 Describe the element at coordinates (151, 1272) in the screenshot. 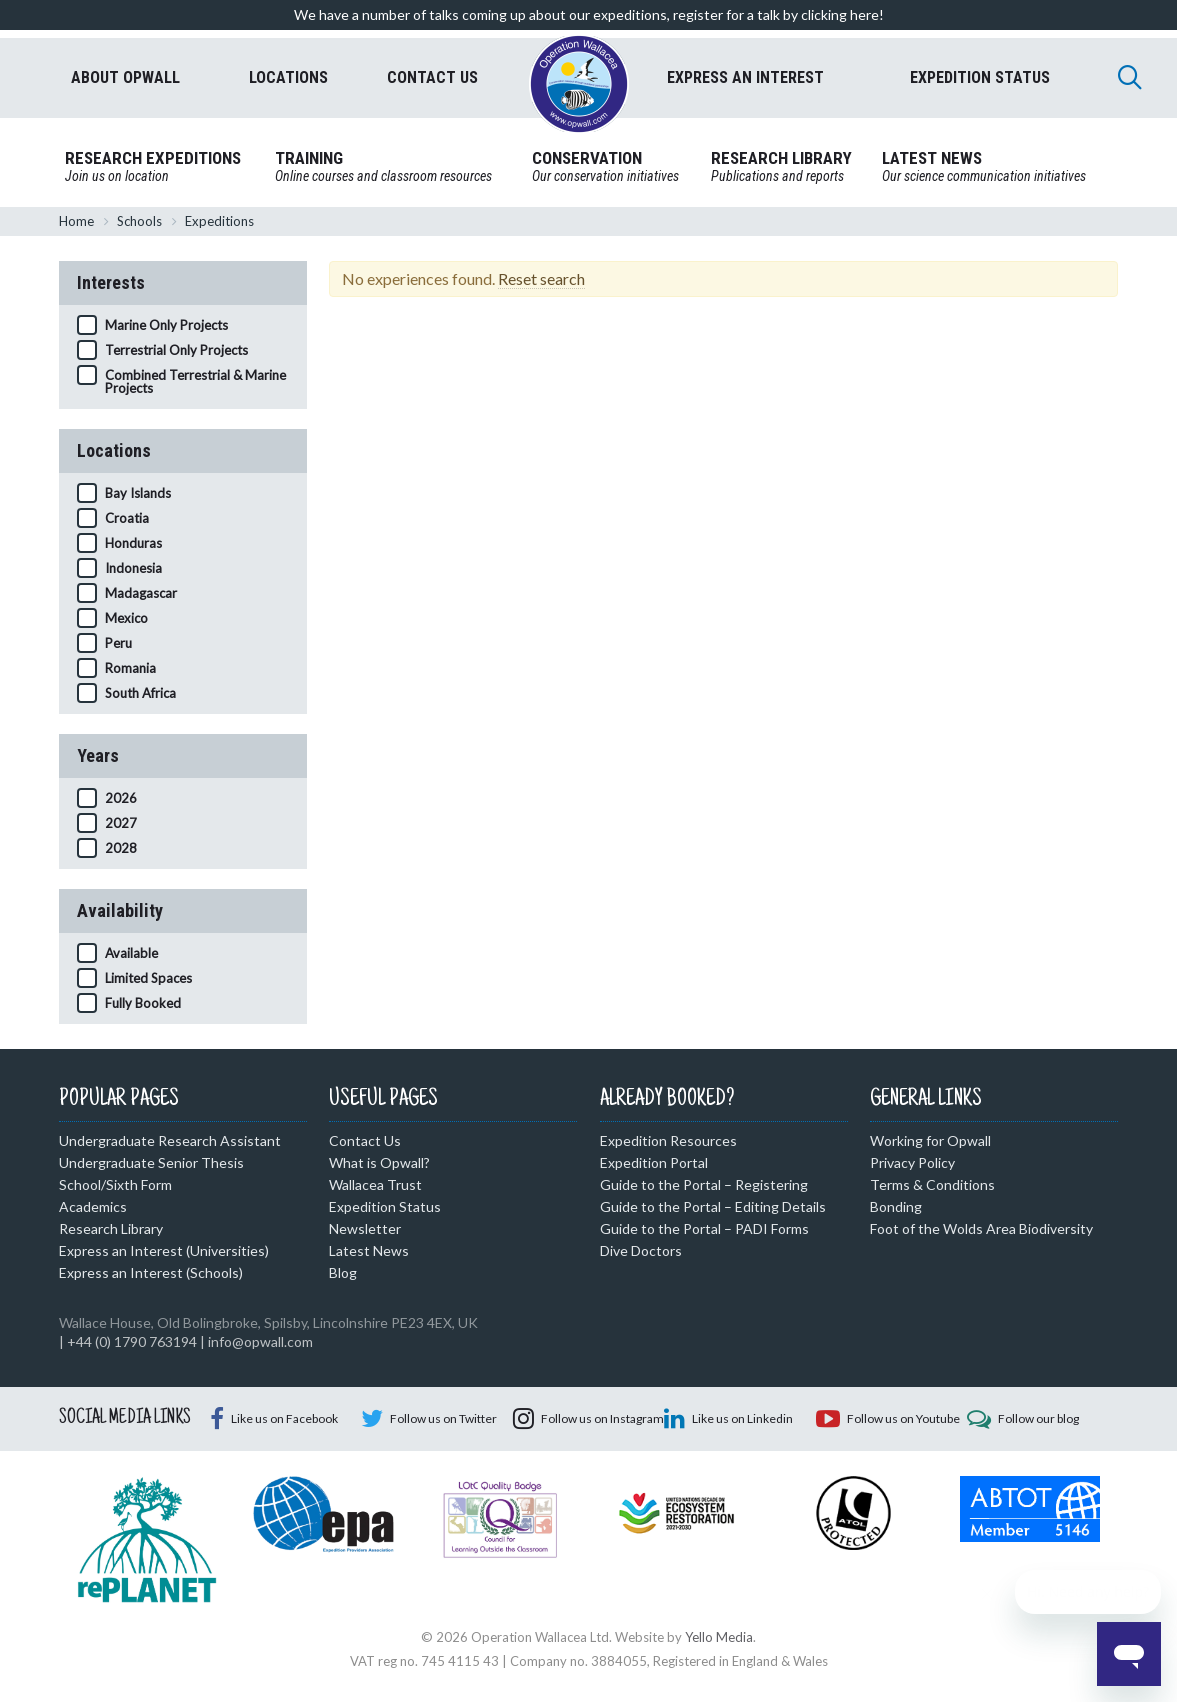

I see `Express an Interest (Schools)` at that location.